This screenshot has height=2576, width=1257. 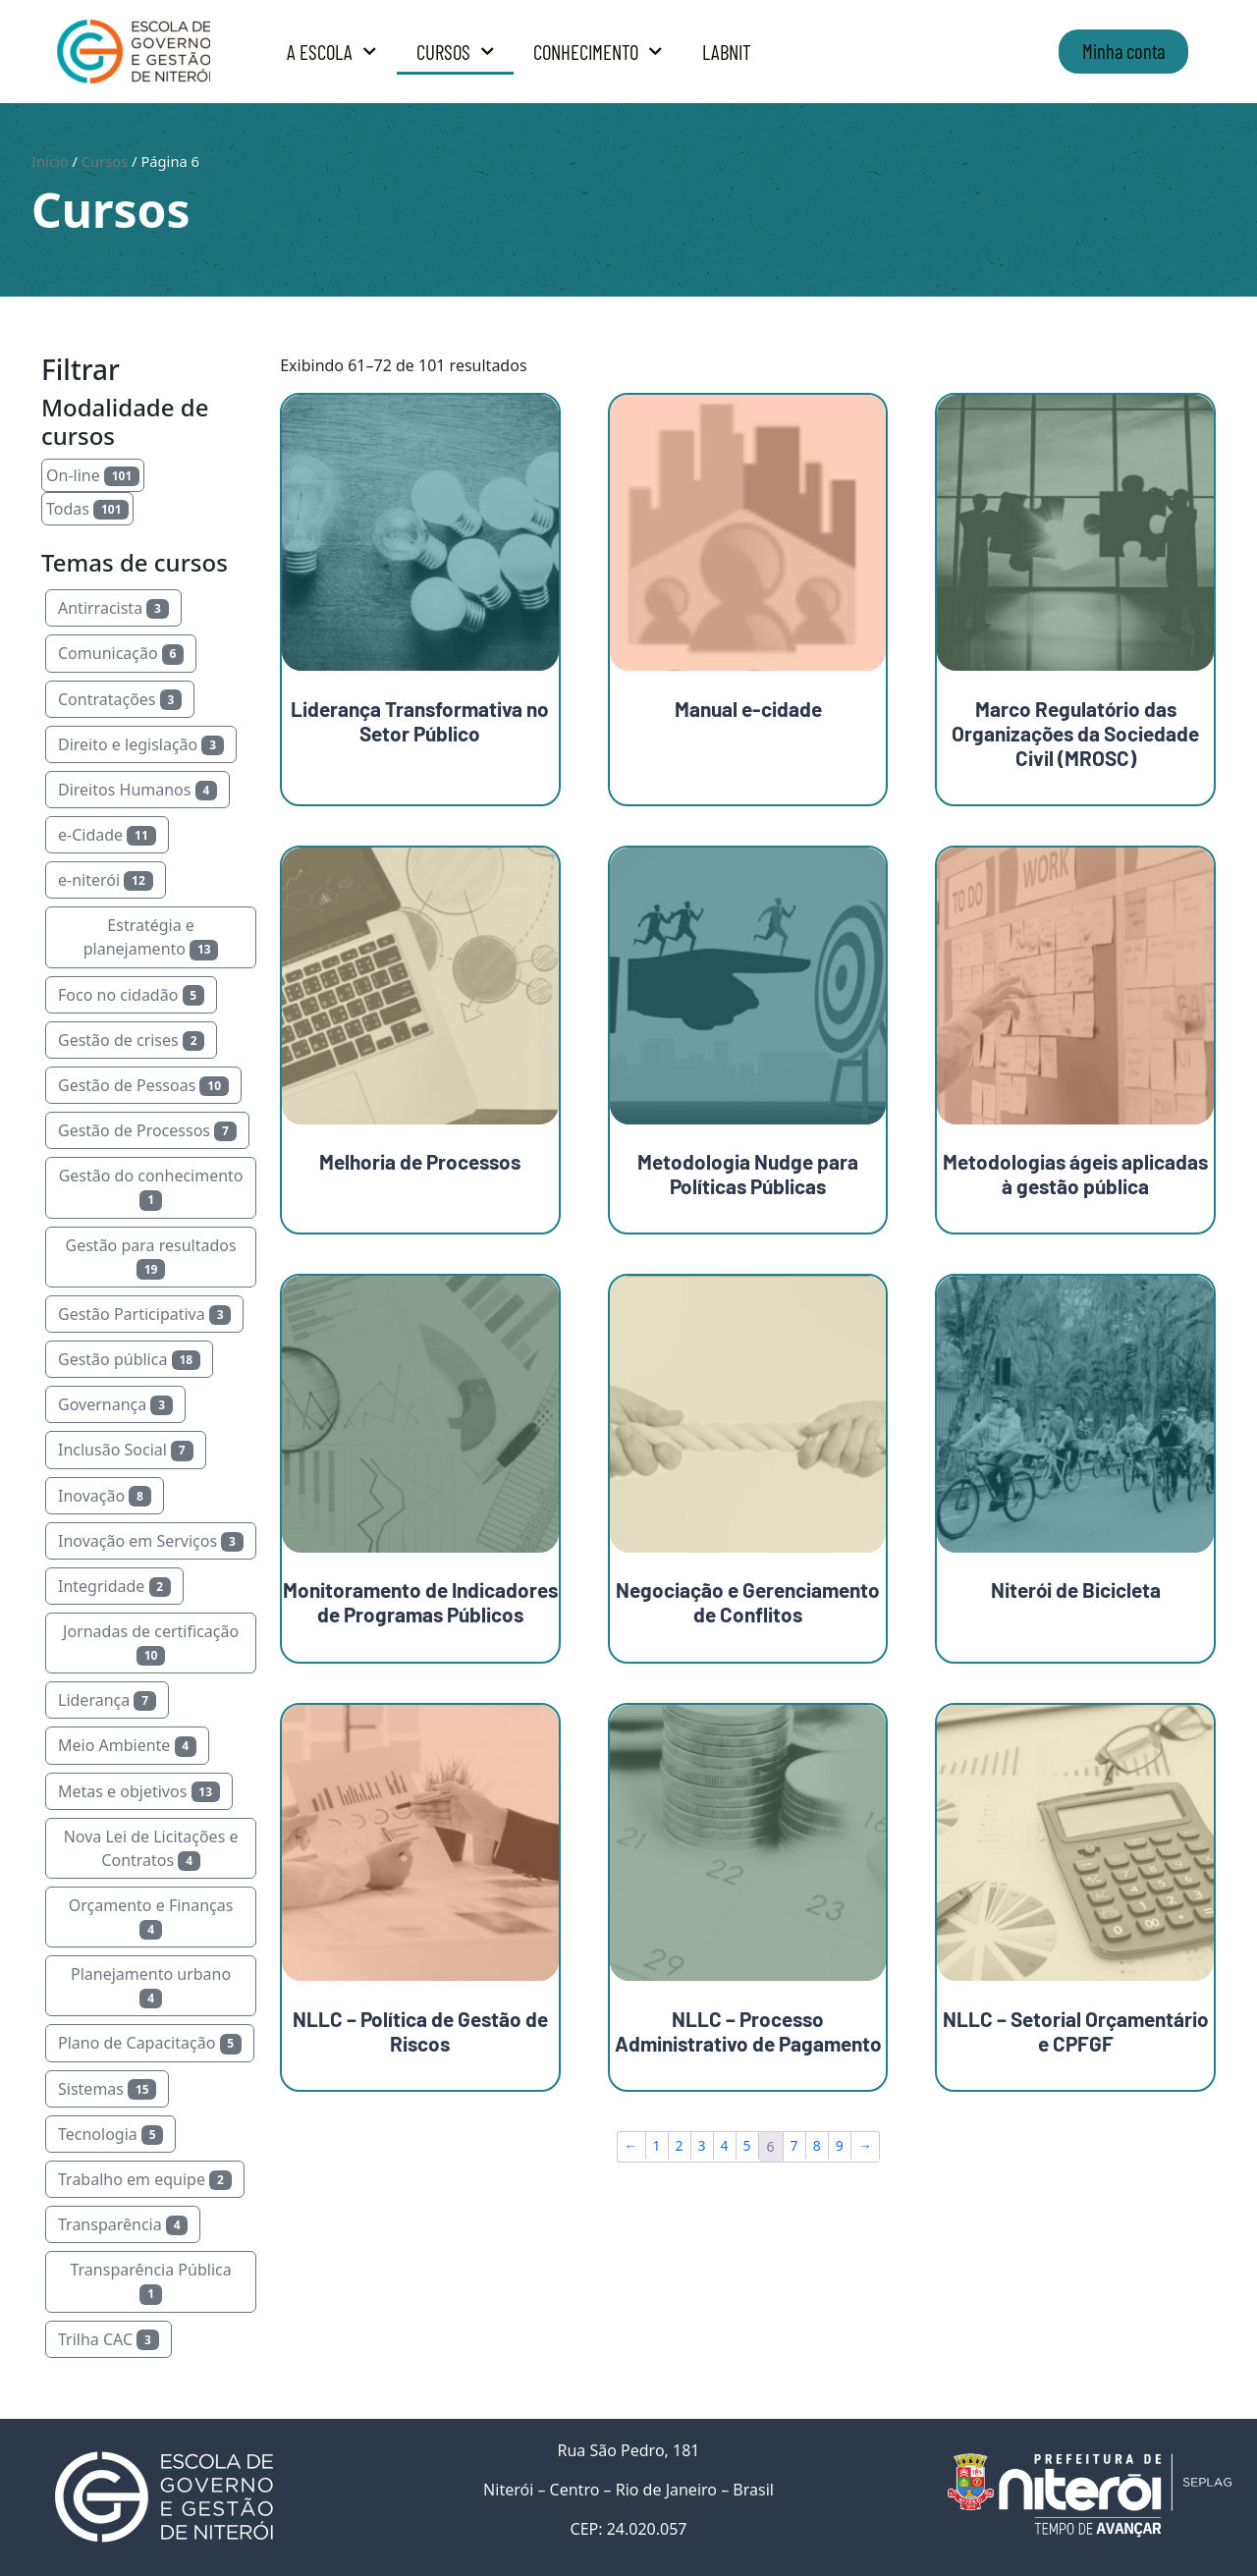 What do you see at coordinates (115, 1404) in the screenshot?
I see `Governança` at bounding box center [115, 1404].